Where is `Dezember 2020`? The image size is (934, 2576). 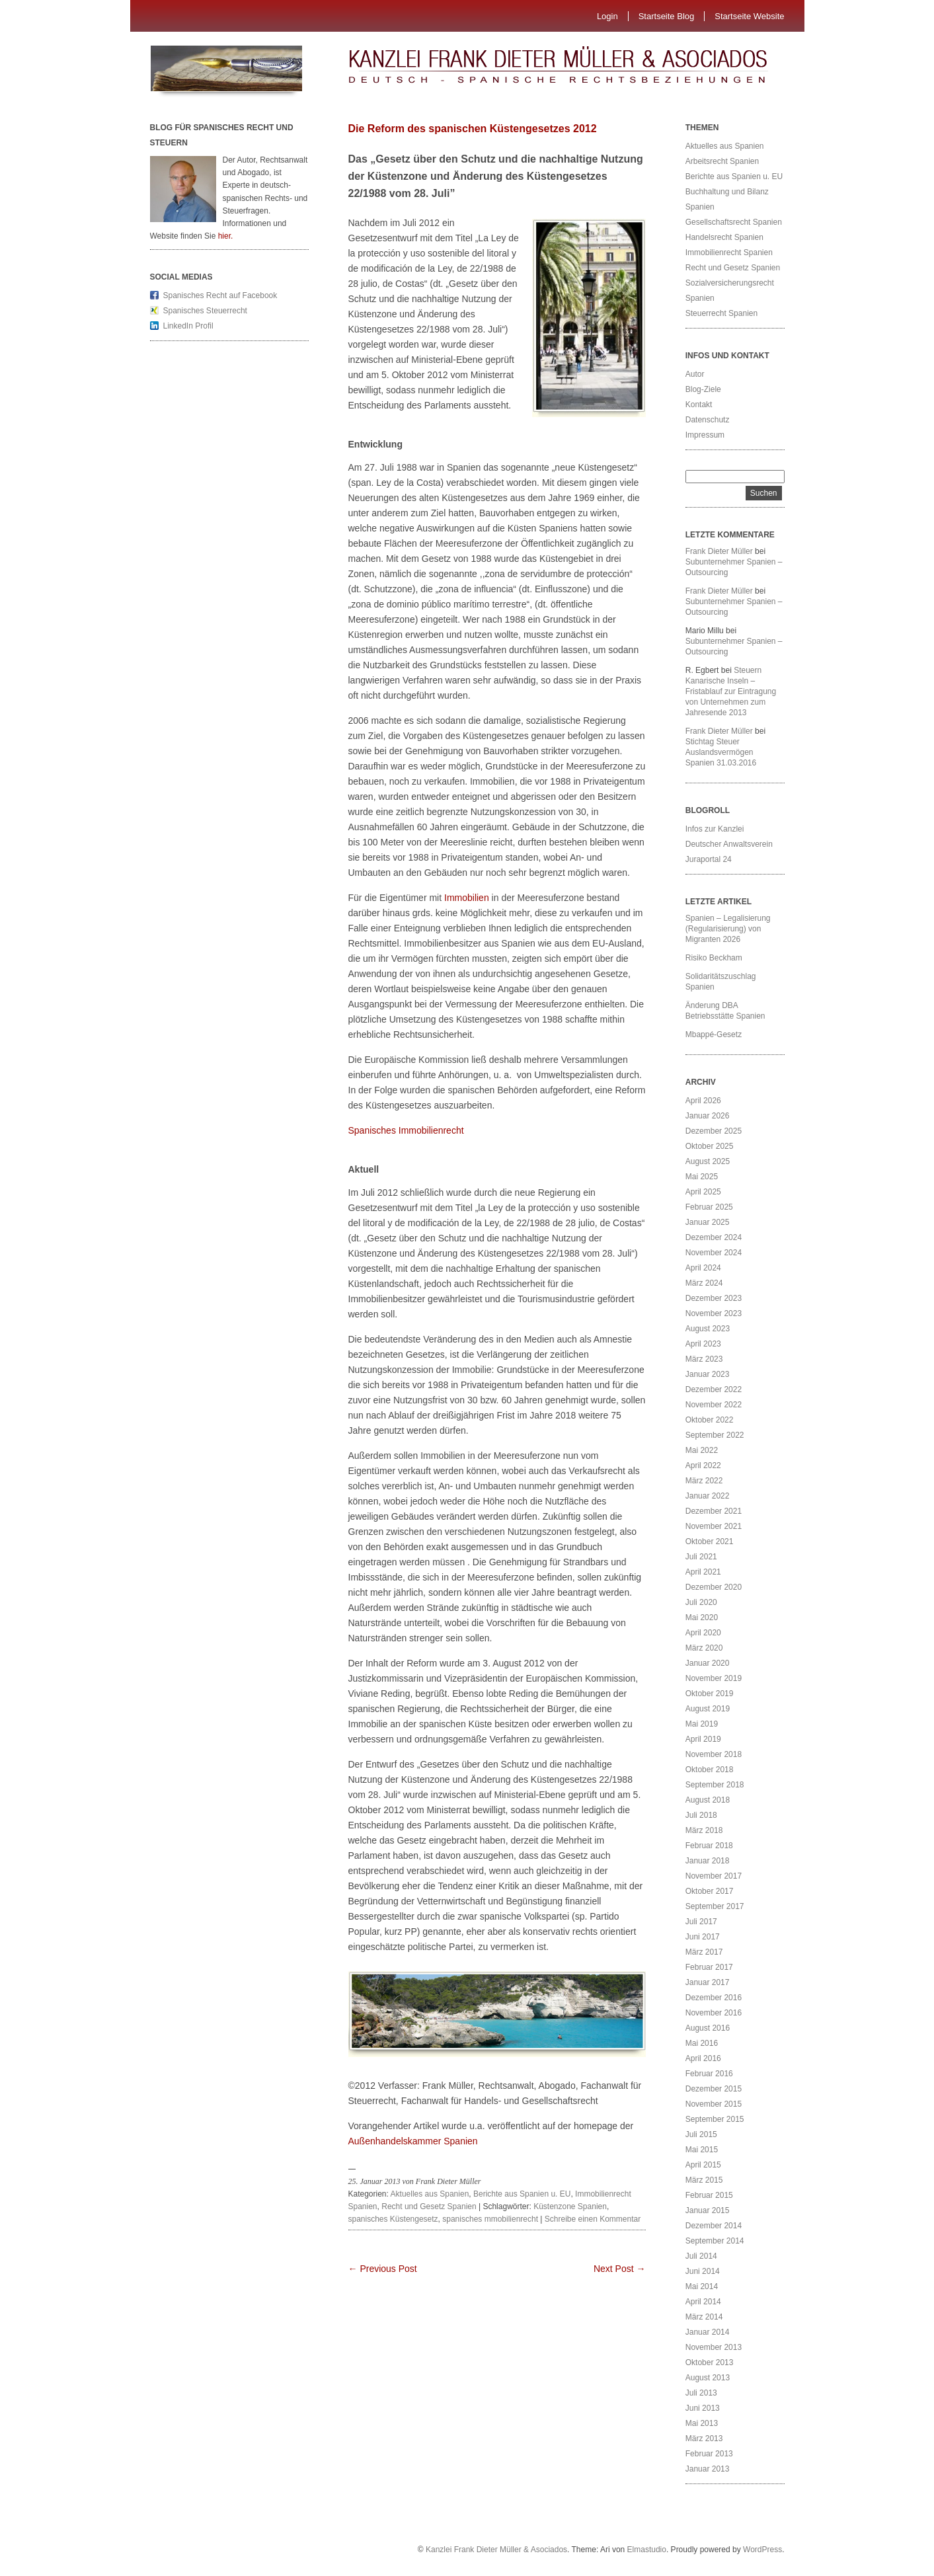
Dezember 2020 is located at coordinates (713, 1587).